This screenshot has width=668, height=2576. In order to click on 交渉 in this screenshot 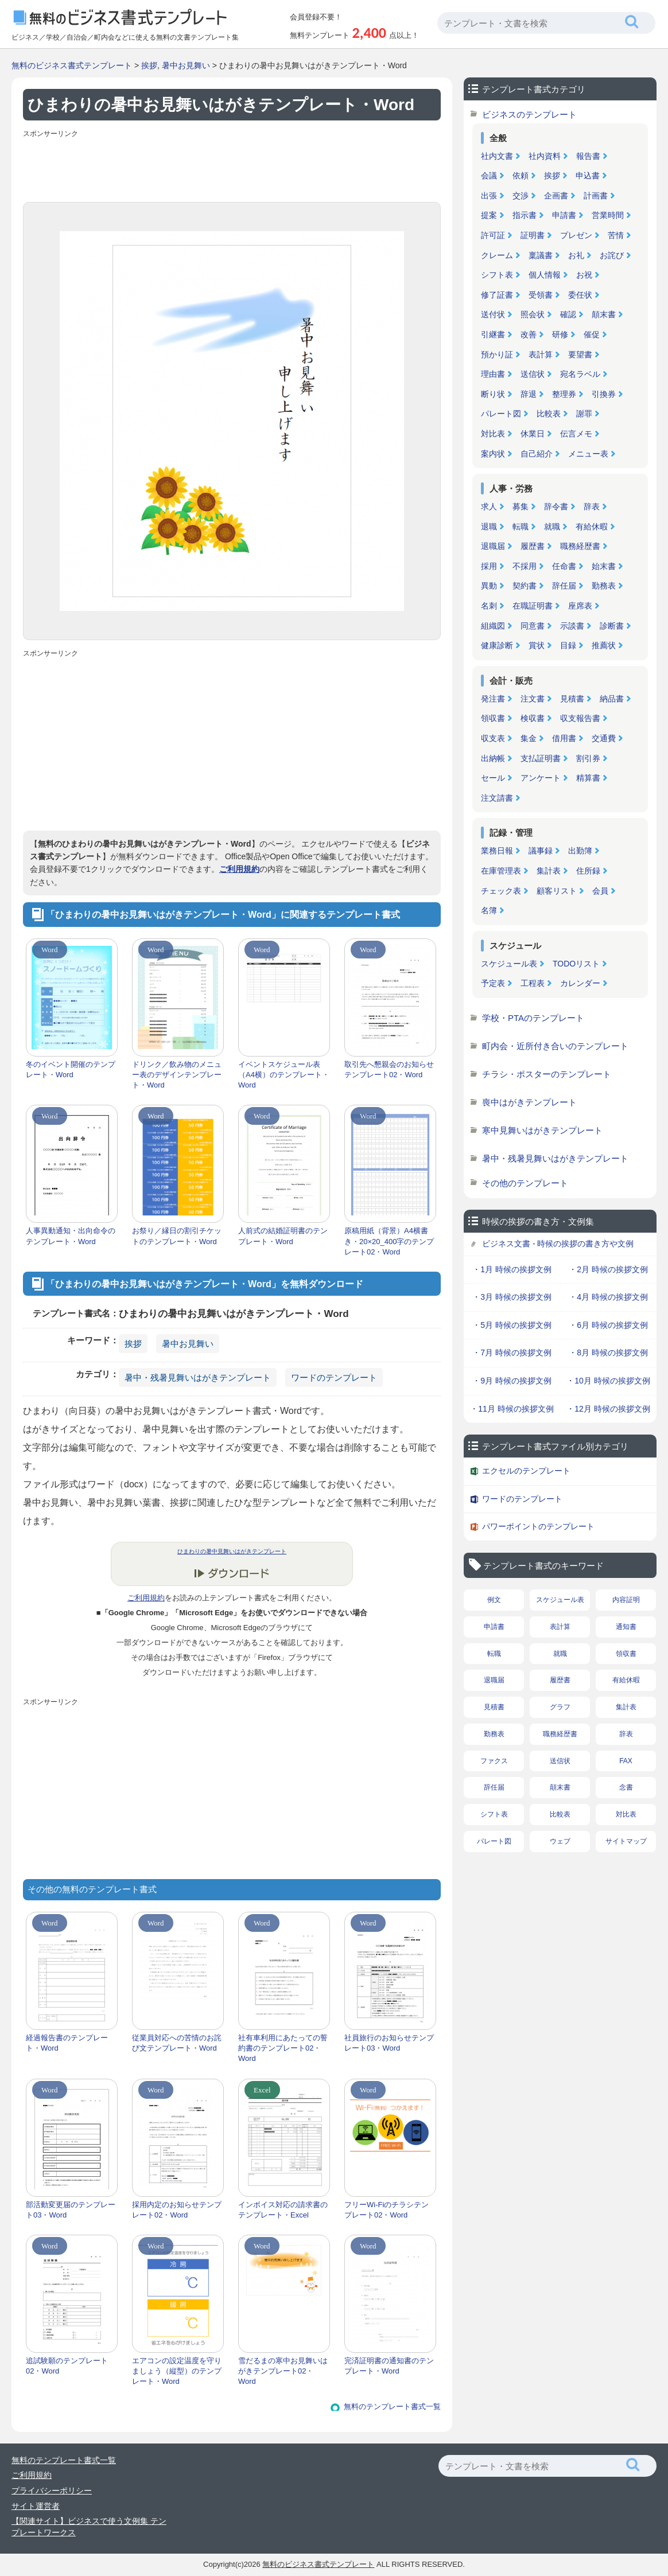, I will do `click(520, 195)`.